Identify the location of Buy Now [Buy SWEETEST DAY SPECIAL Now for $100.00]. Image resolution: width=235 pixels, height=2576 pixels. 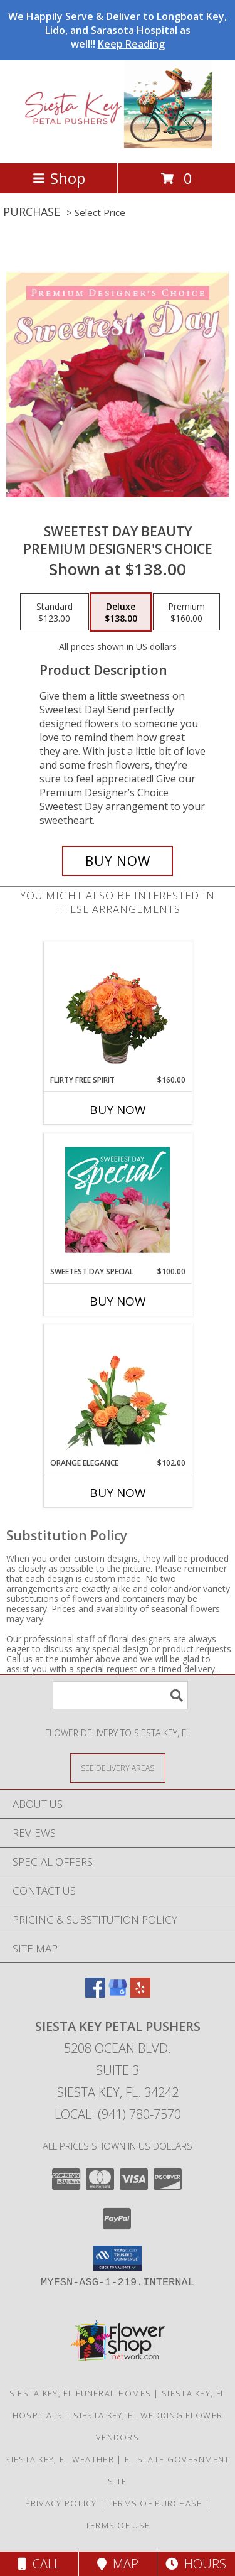
(118, 1301).